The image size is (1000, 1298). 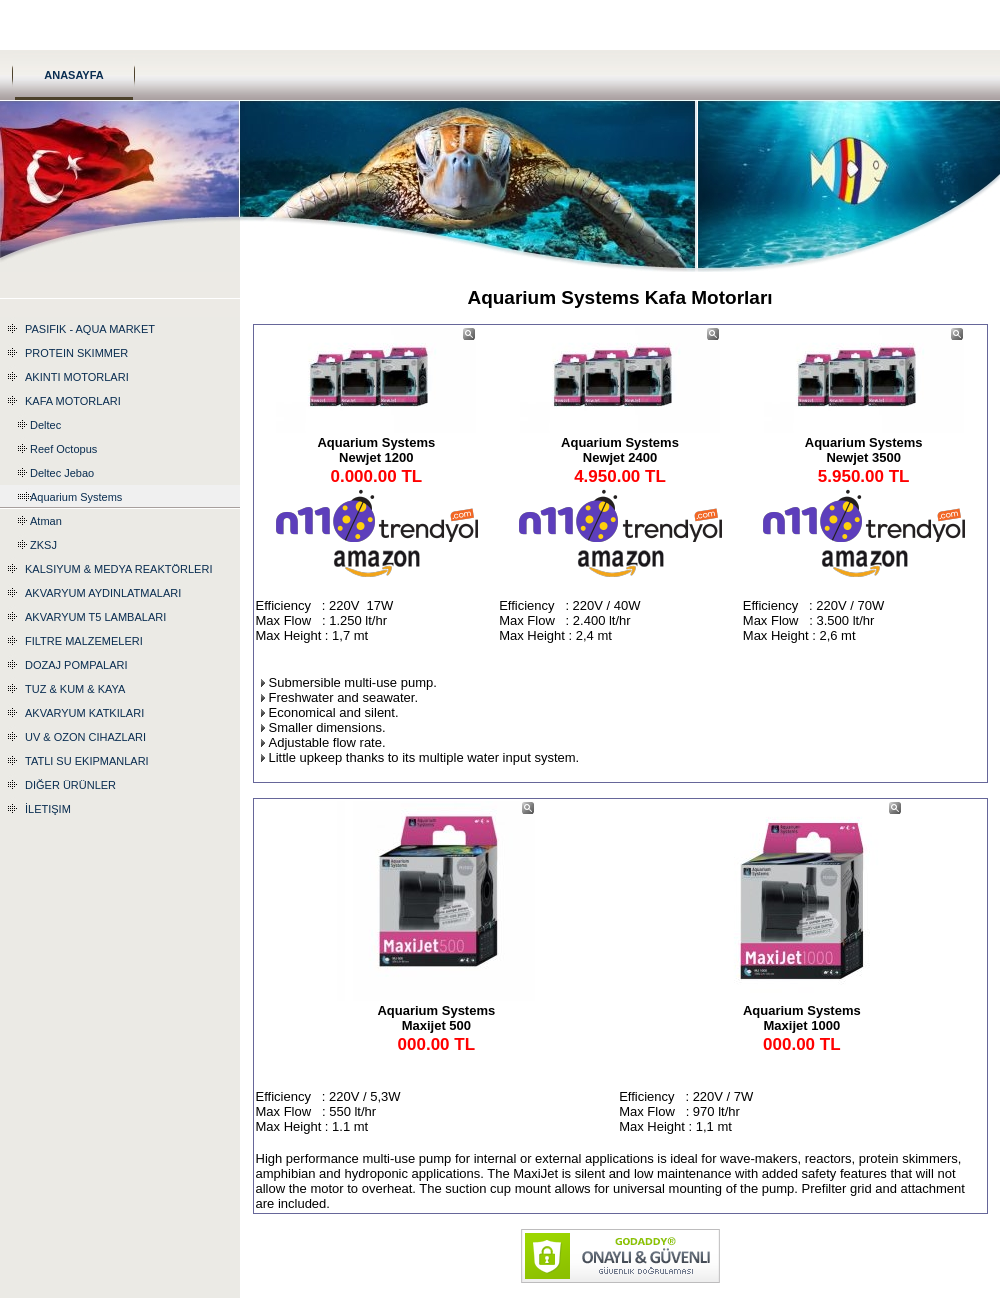 I want to click on Atman, so click(x=46, y=521).